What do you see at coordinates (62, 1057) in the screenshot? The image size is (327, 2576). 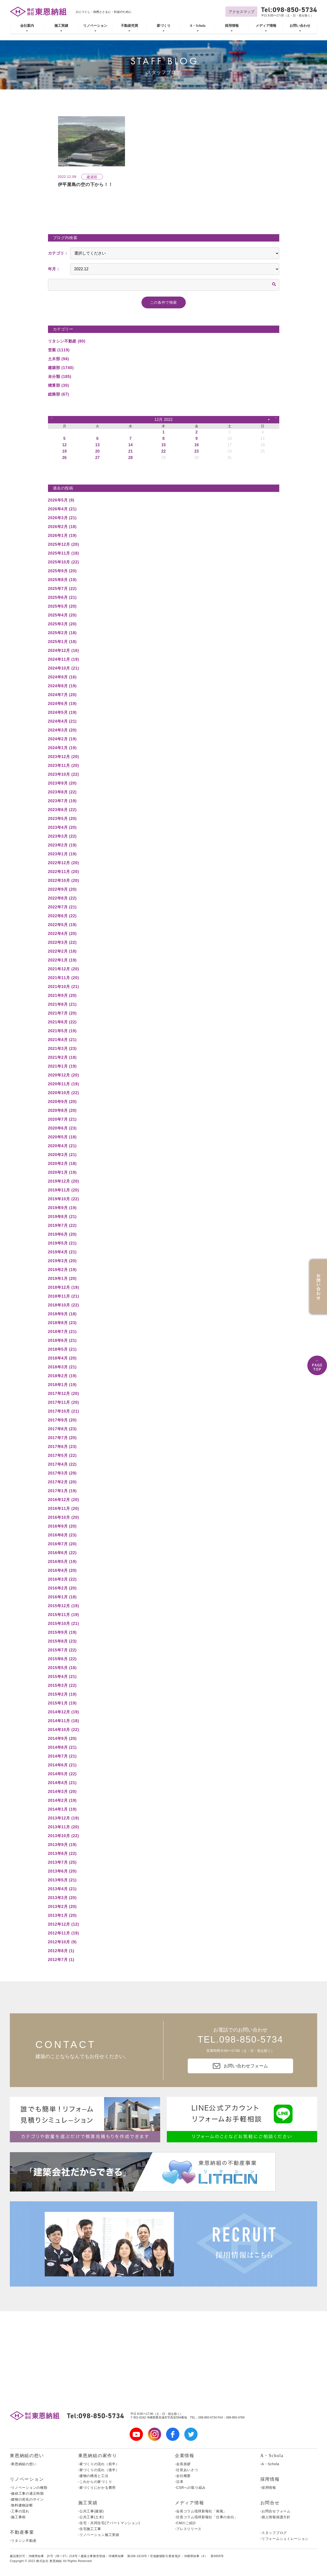 I see `2021年2月 (18)` at bounding box center [62, 1057].